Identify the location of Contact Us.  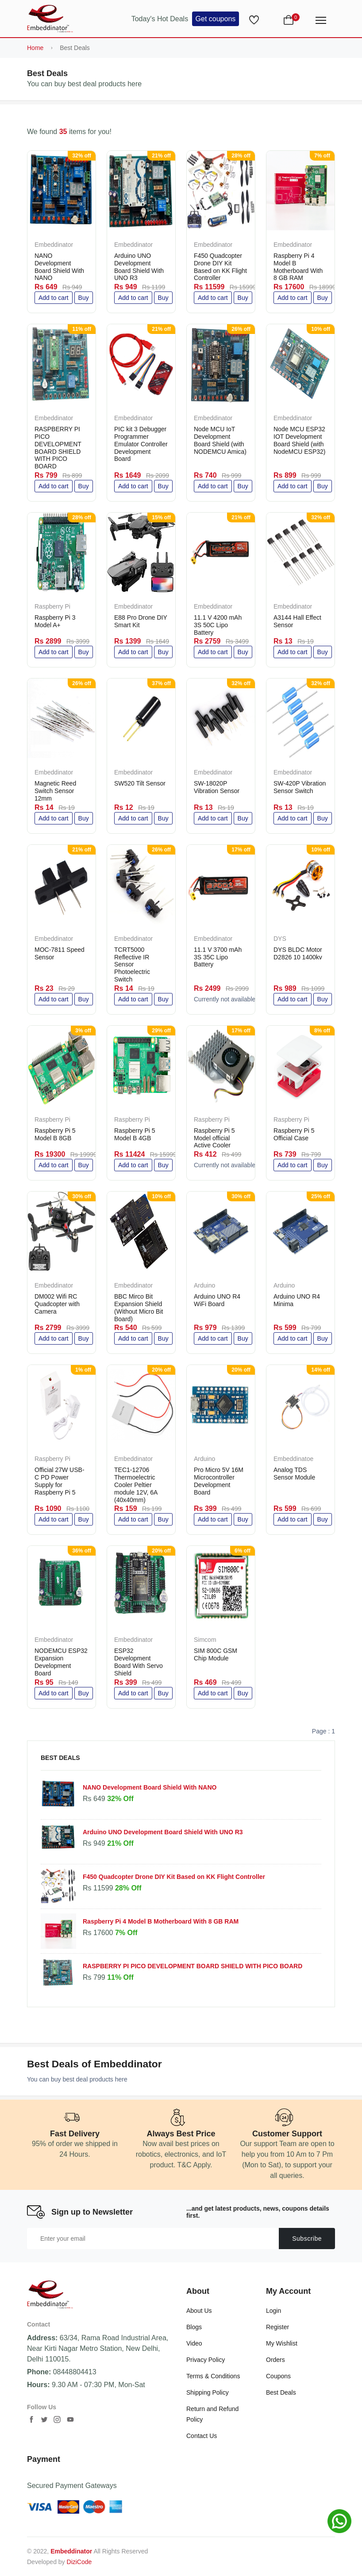
(201, 2435).